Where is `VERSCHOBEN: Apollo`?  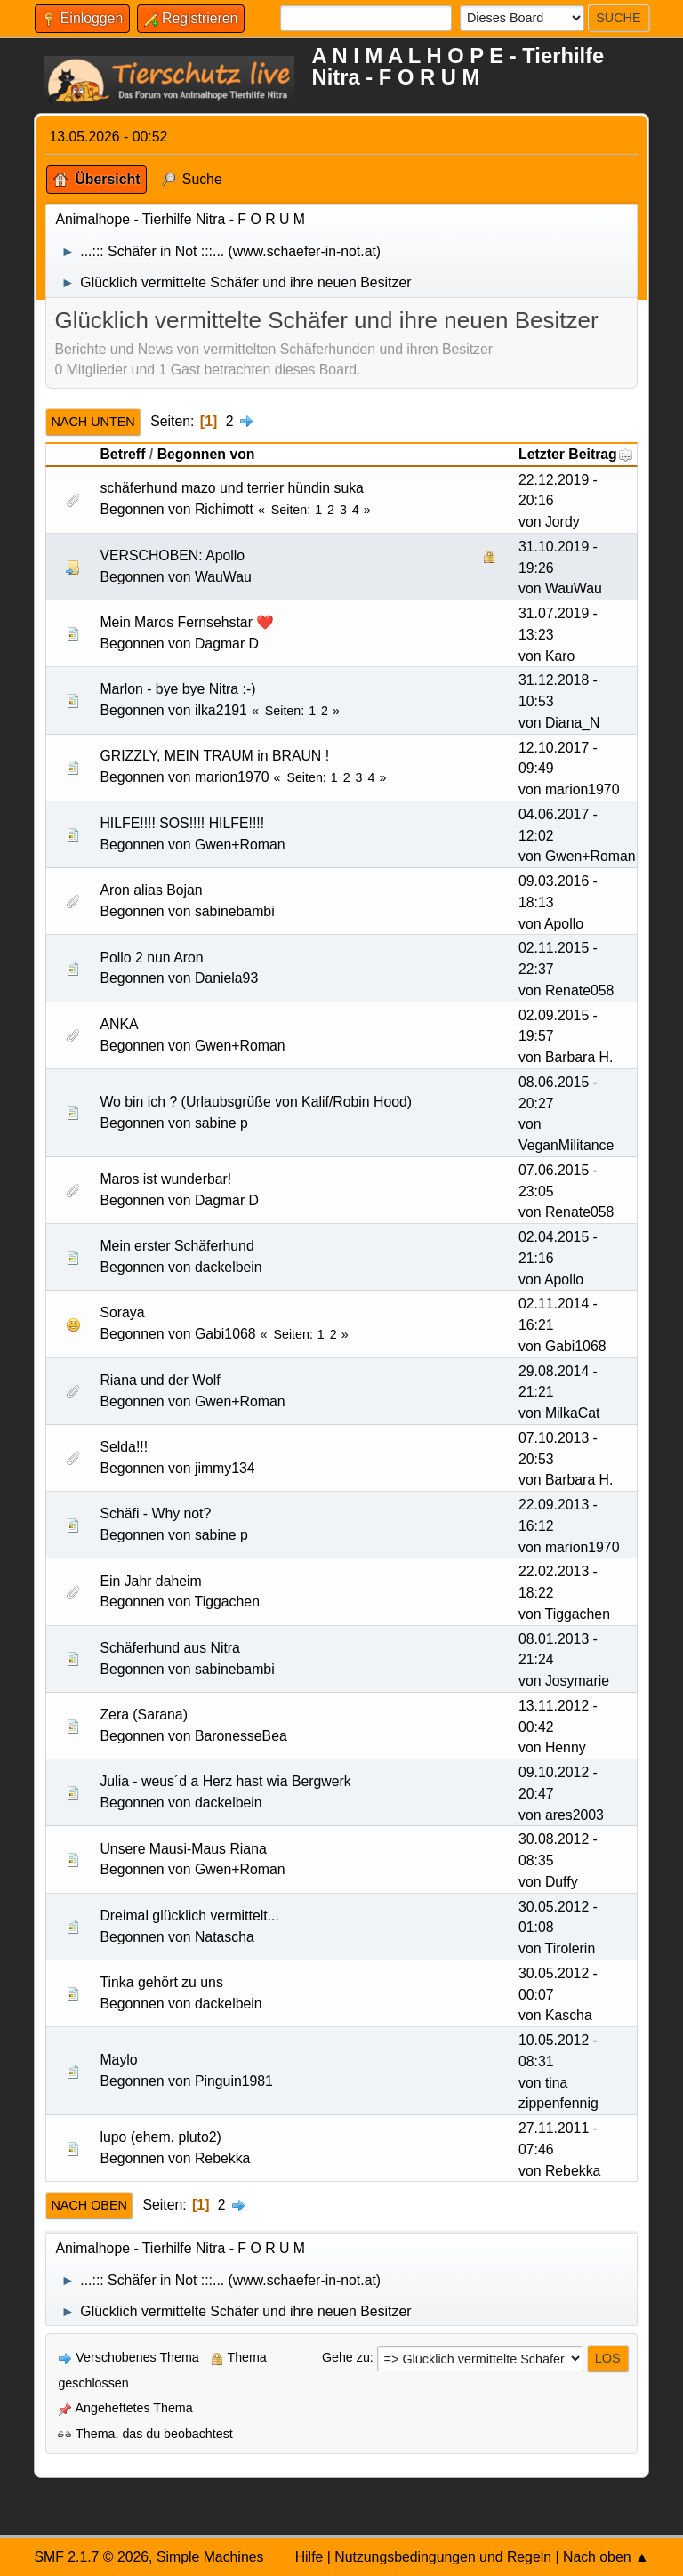 VERSCHOBEN: Apollo is located at coordinates (172, 555).